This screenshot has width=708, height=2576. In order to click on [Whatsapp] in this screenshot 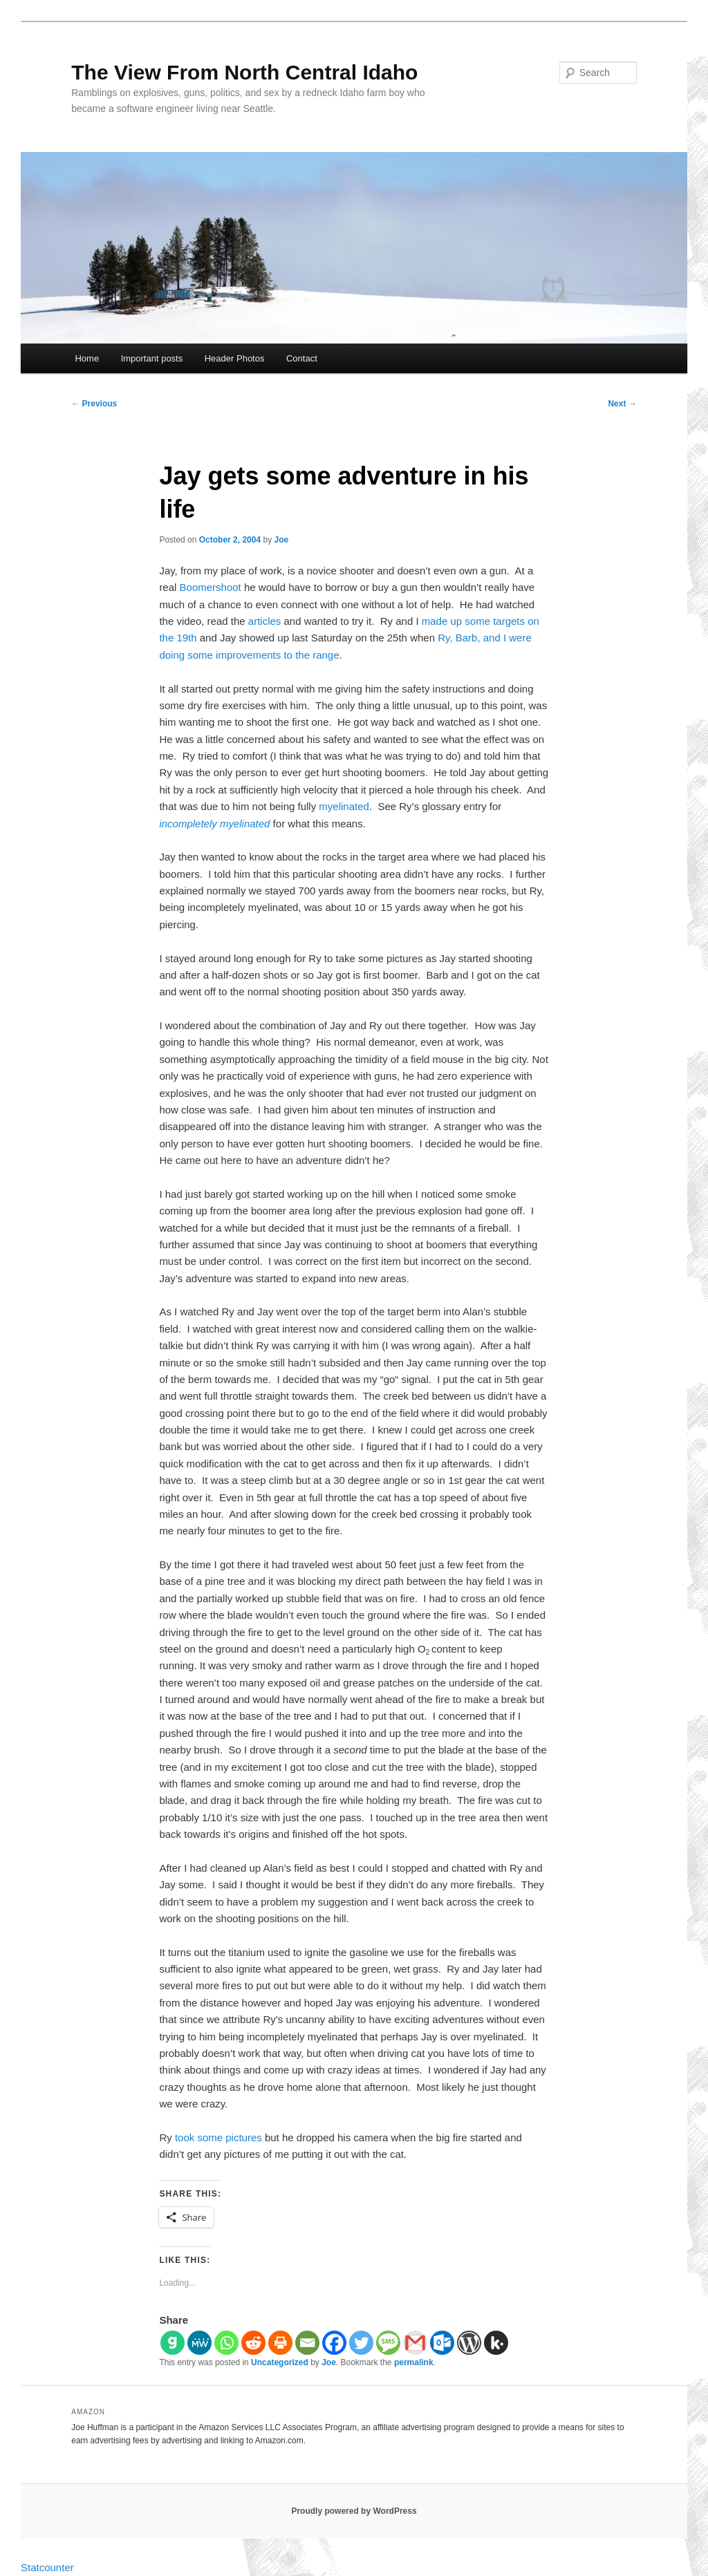, I will do `click(226, 2343)`.